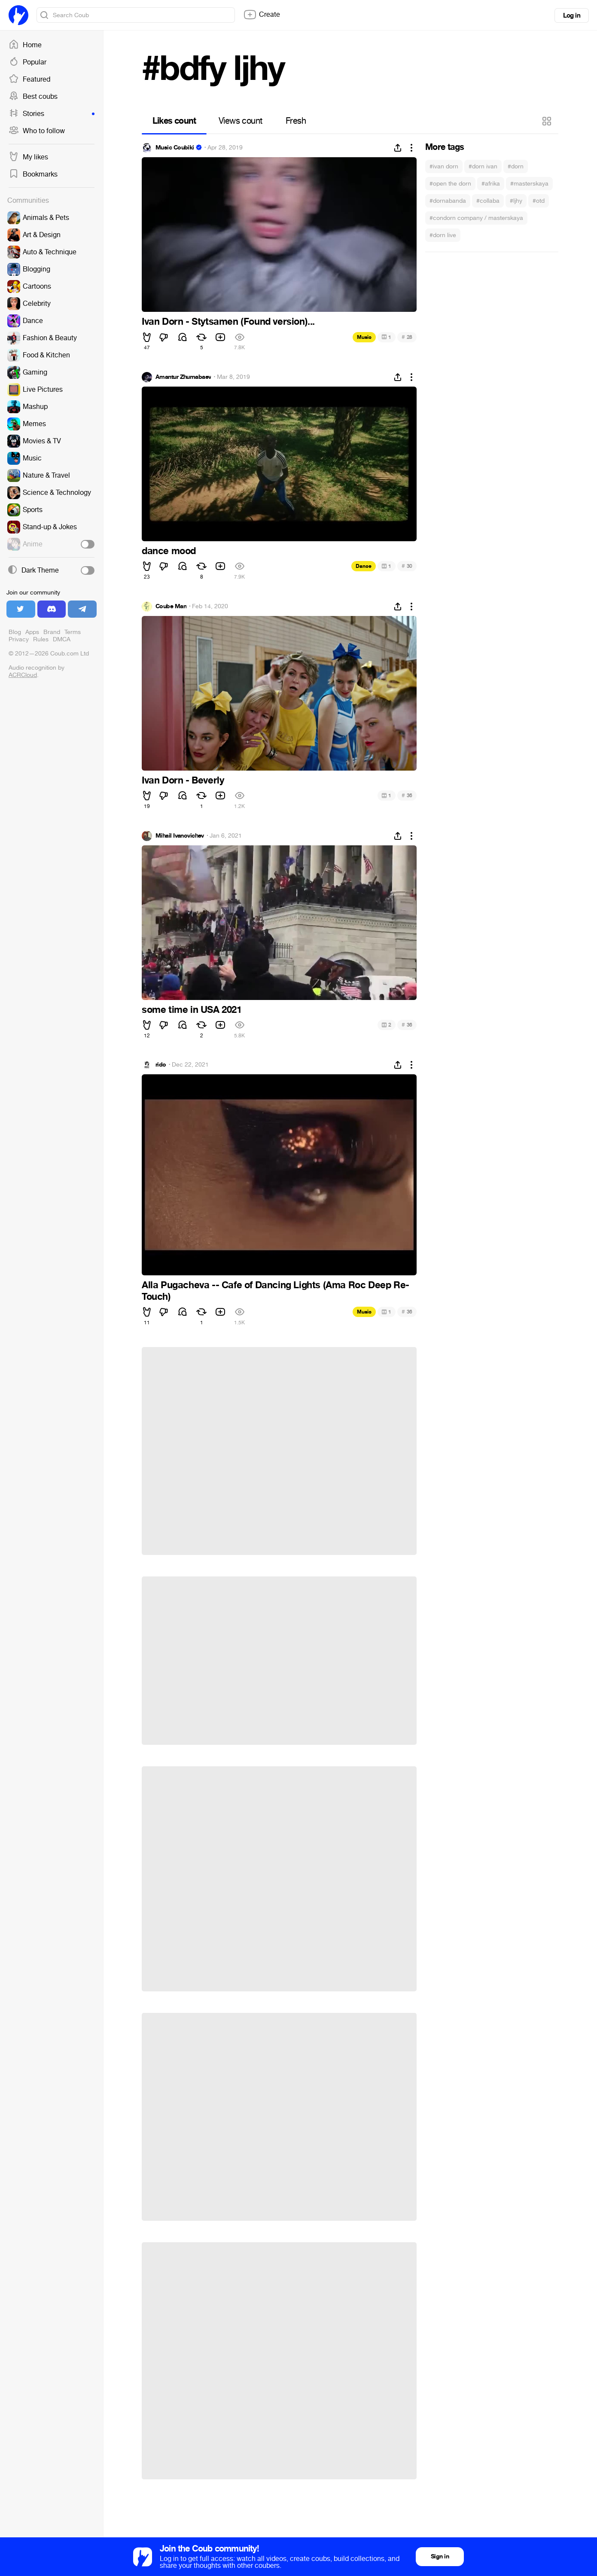  Describe the element at coordinates (488, 201) in the screenshot. I see `#collaba` at that location.